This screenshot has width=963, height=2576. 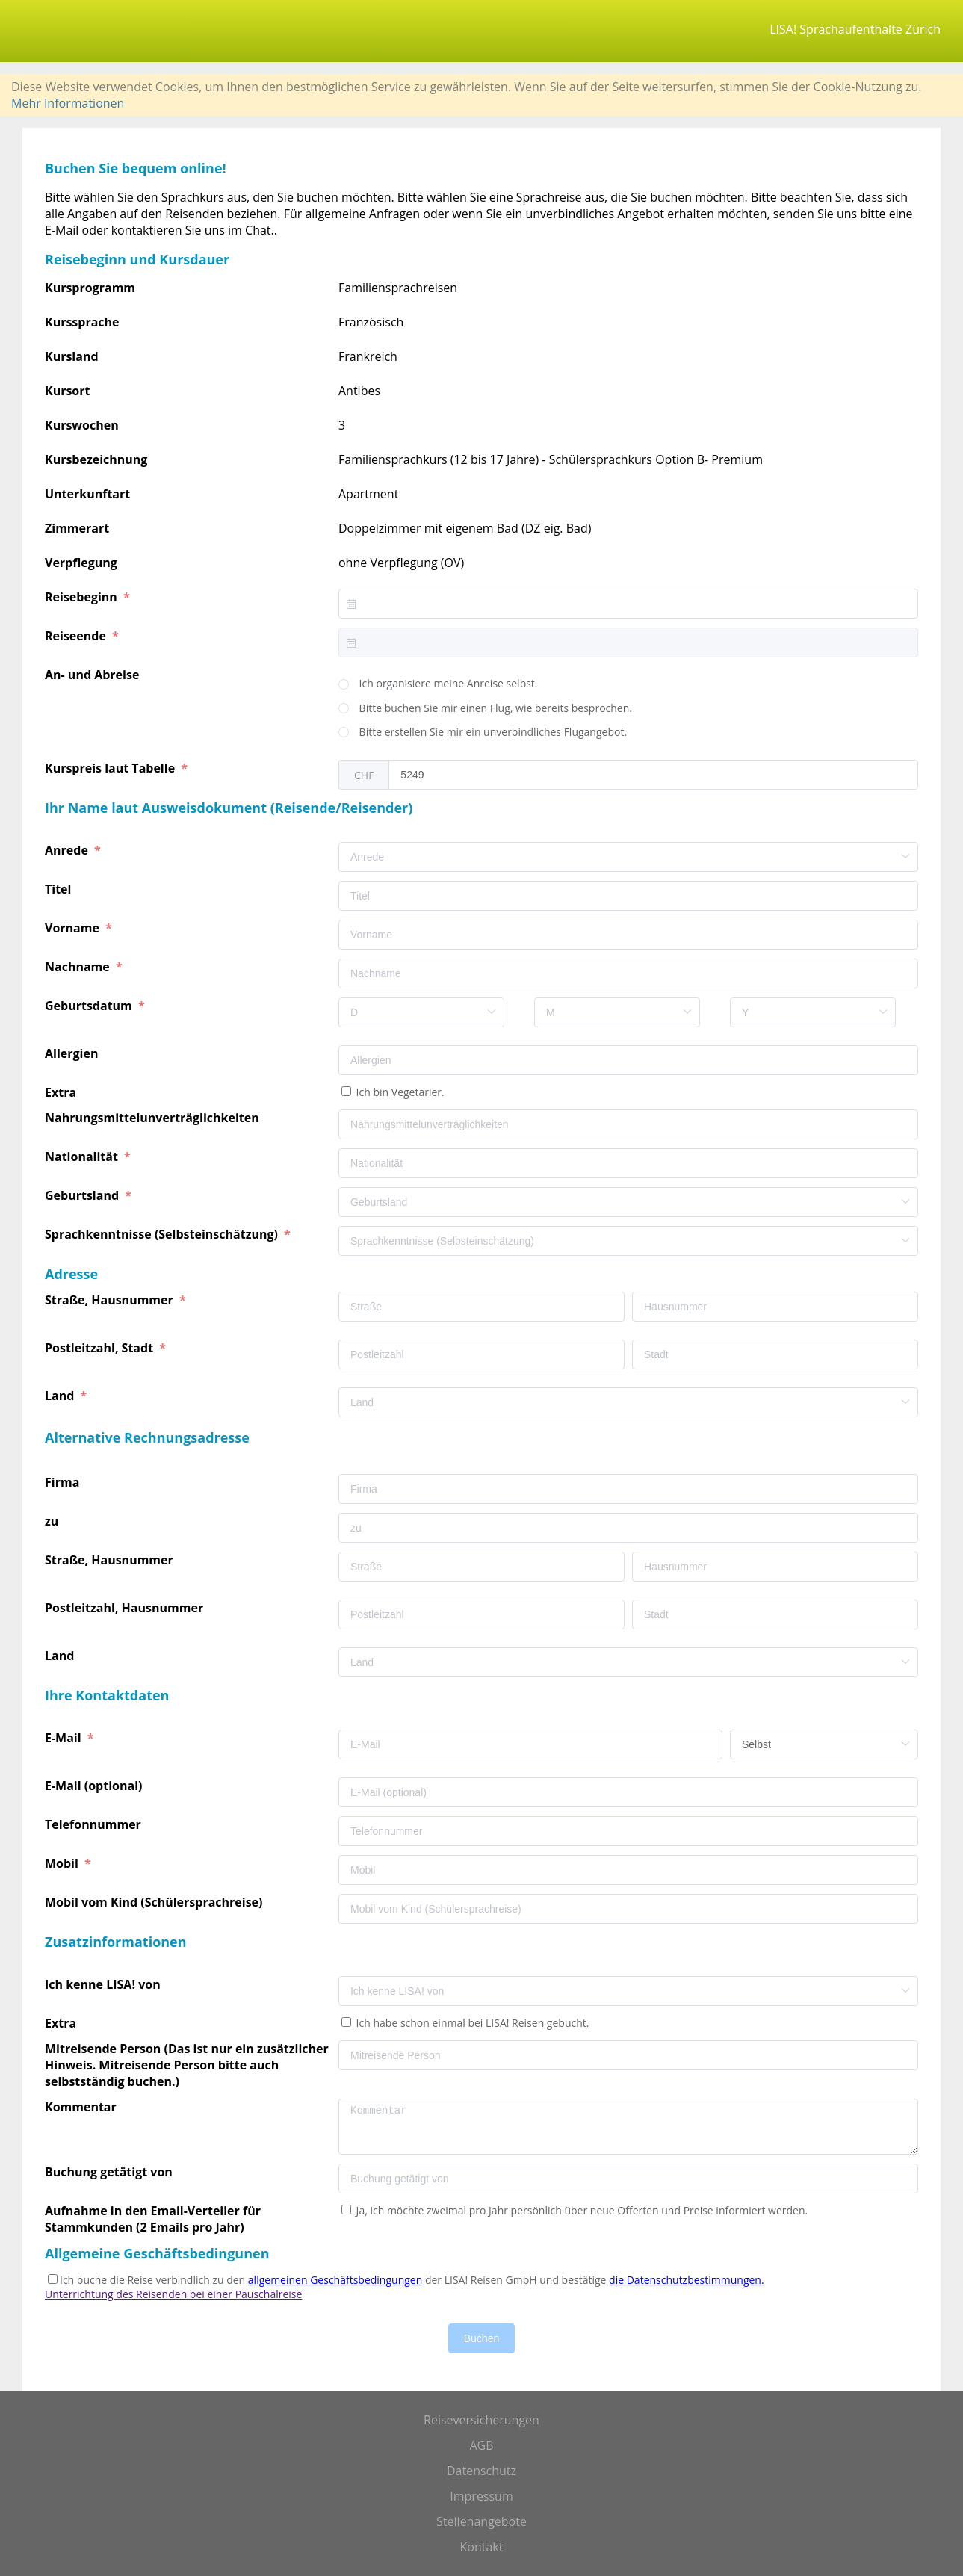 I want to click on Kursort, so click(x=67, y=391).